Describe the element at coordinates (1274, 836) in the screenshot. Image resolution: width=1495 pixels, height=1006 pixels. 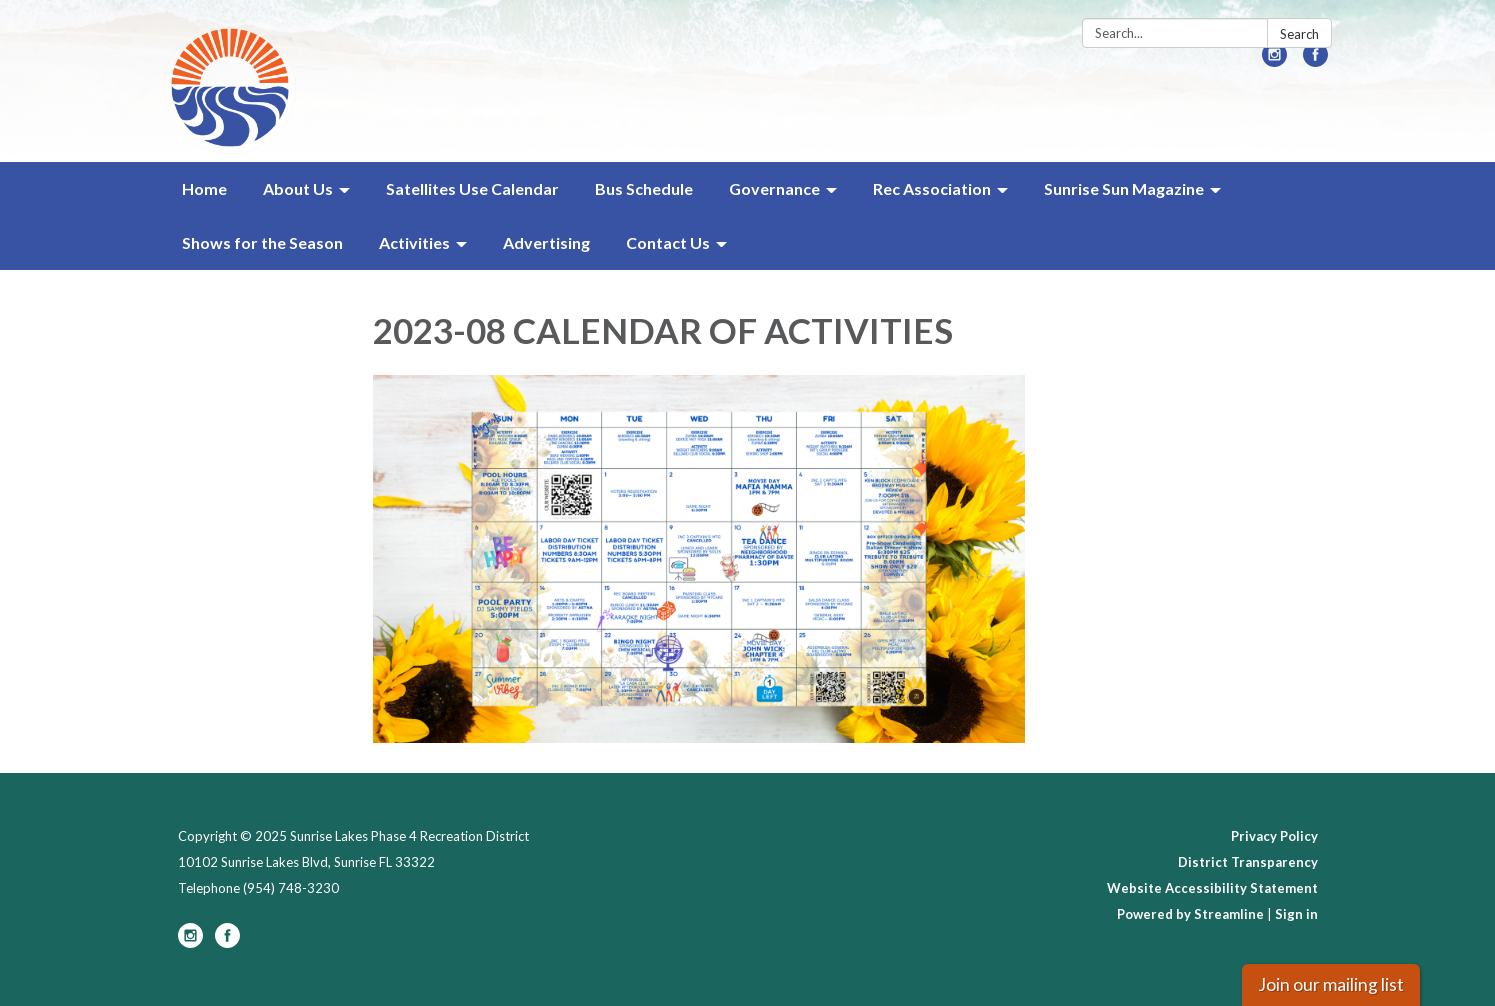
I see `Privacy Policy` at that location.